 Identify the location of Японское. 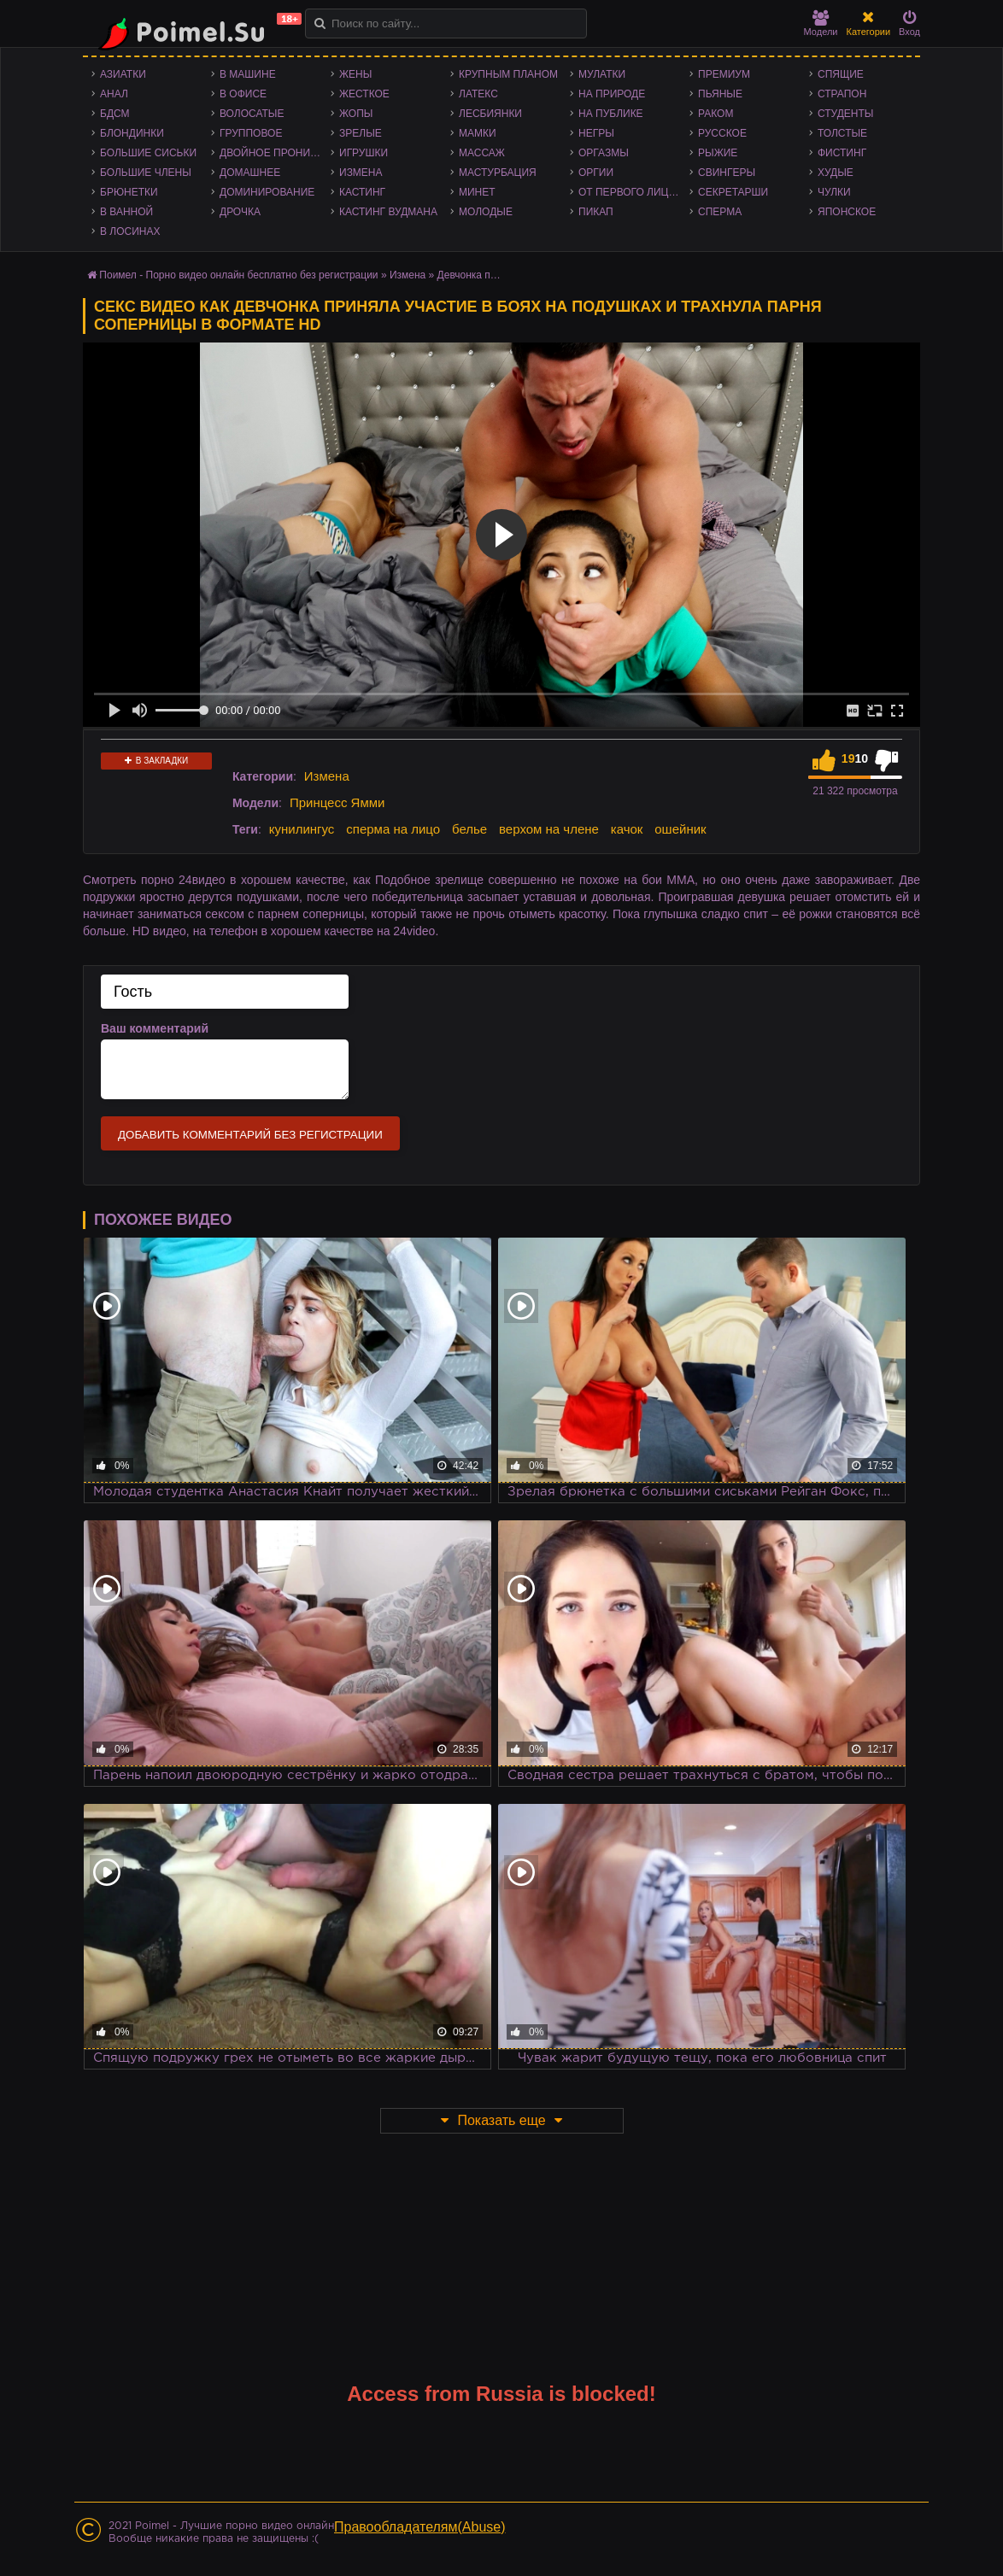
(847, 212).